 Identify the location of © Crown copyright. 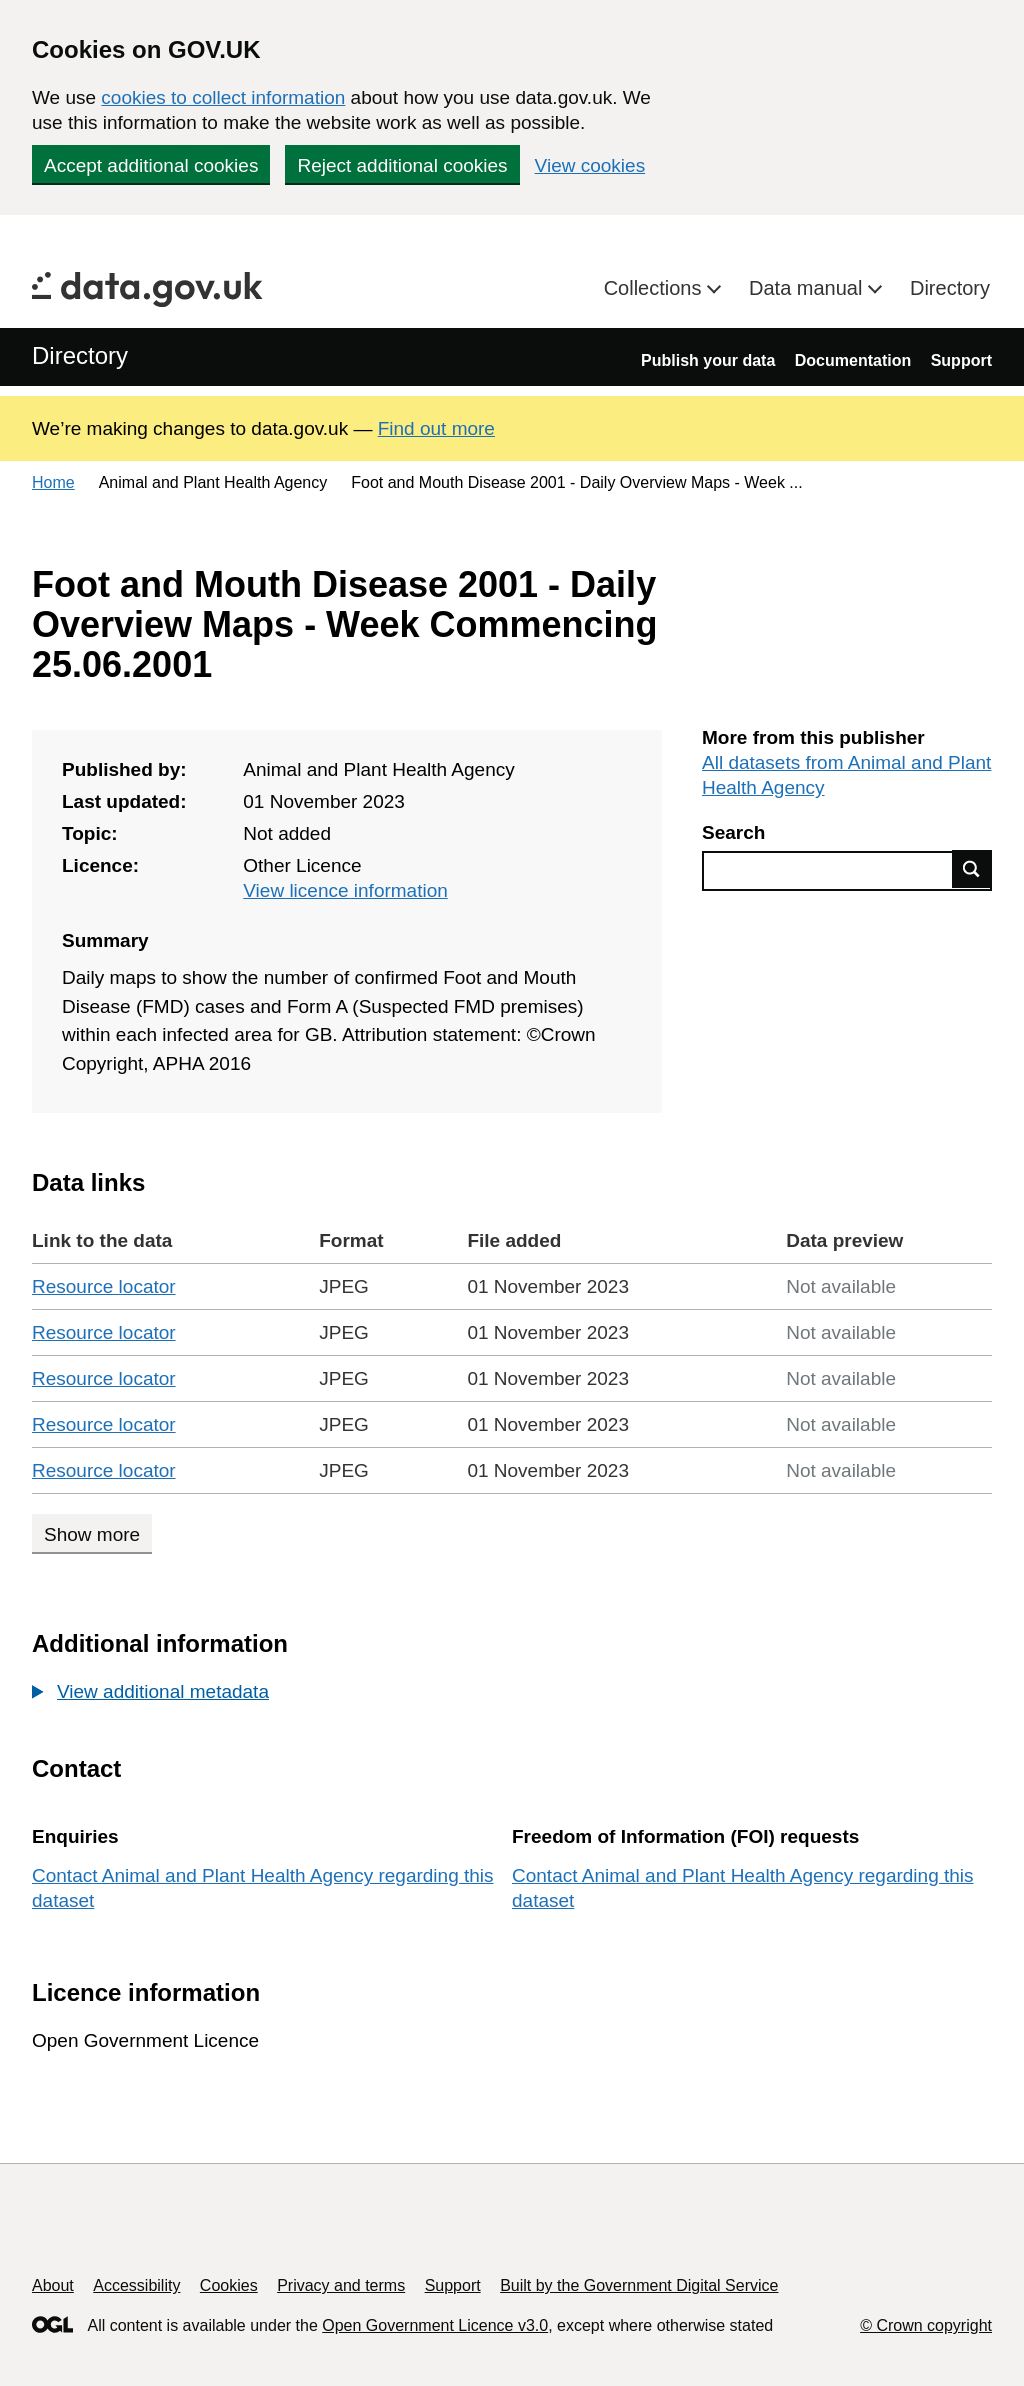
(926, 2325).